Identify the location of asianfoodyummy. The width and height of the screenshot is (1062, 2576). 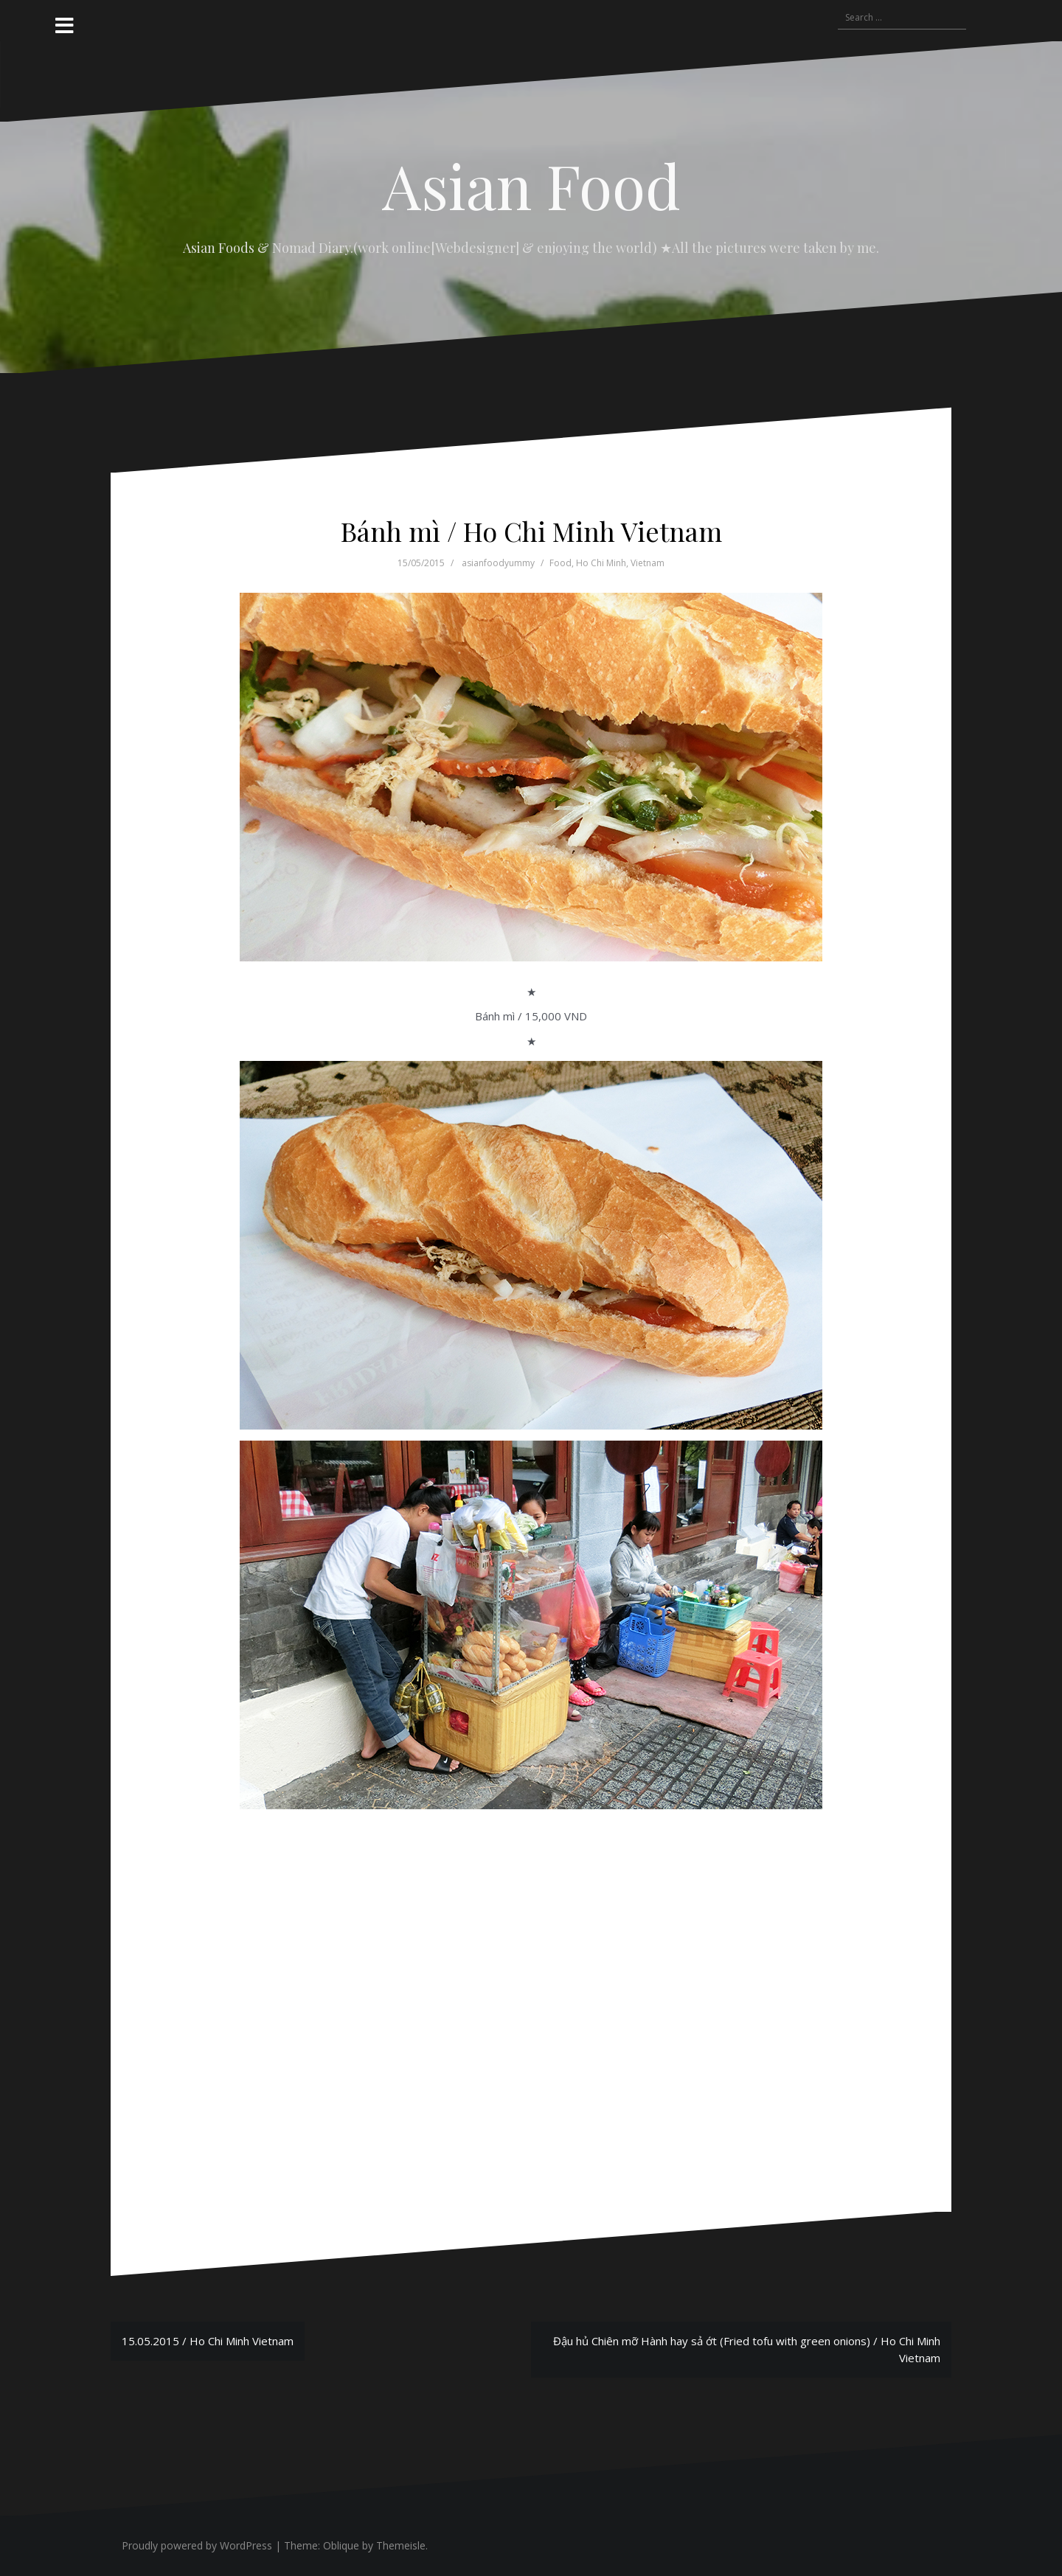
(498, 563).